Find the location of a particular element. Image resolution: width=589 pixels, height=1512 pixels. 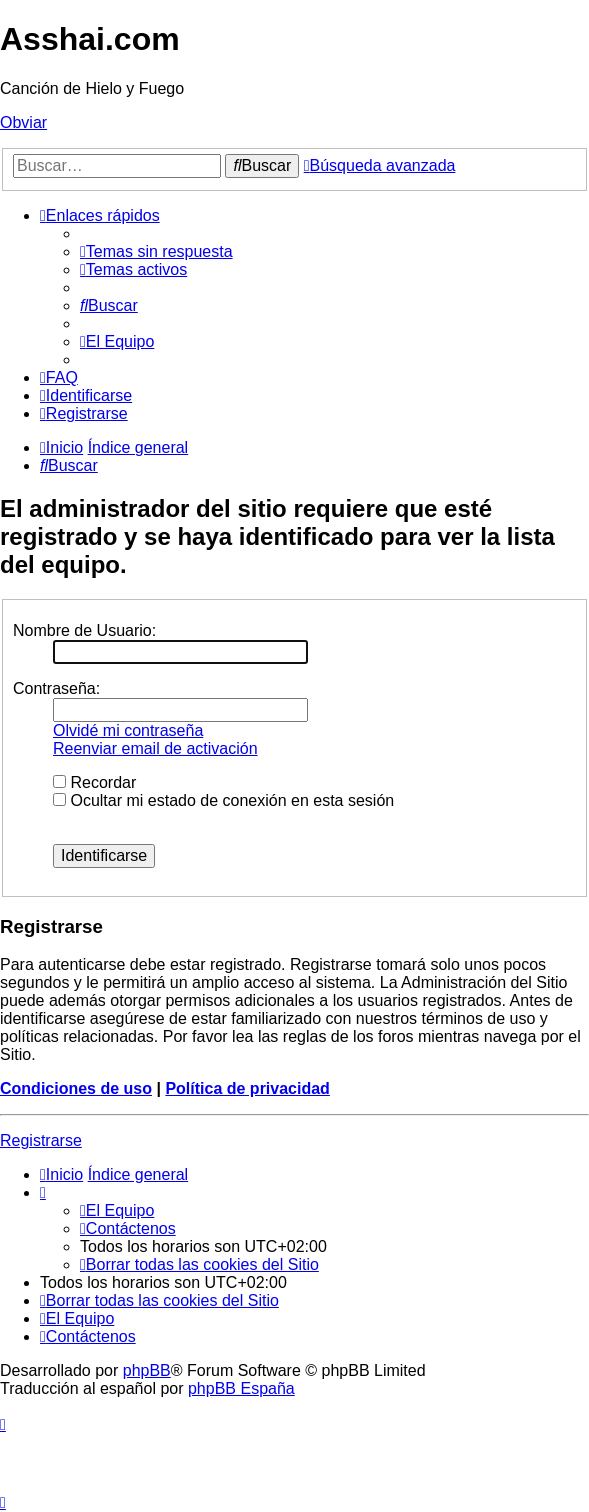

phpBB is located at coordinates (147, 1370).